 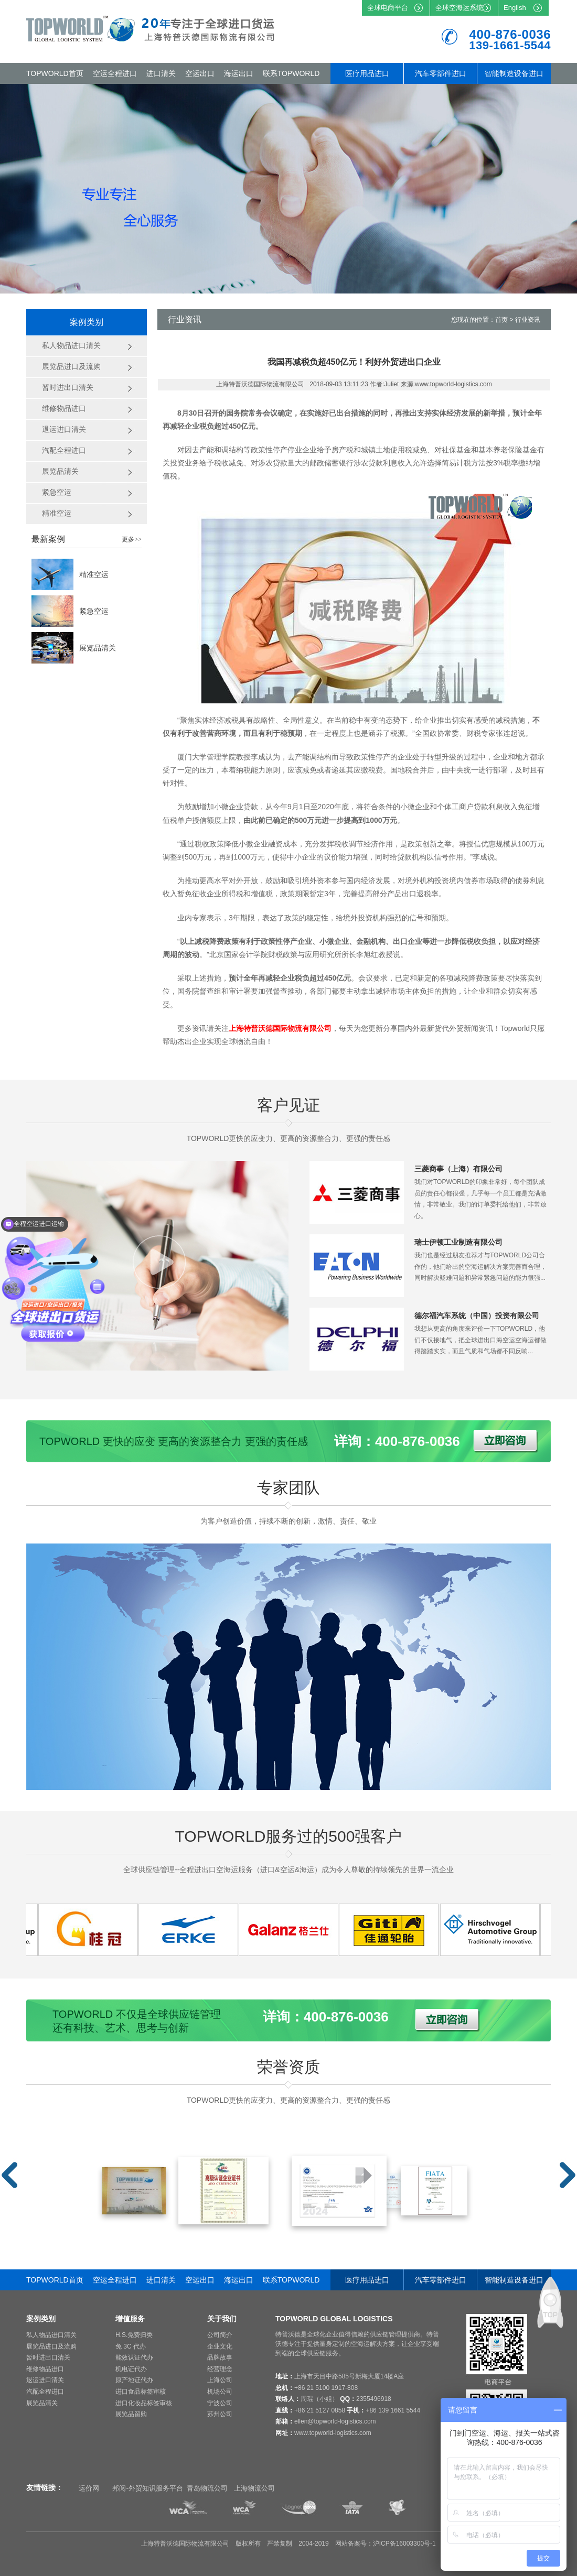 I want to click on 能效认证代办, so click(x=134, y=2357).